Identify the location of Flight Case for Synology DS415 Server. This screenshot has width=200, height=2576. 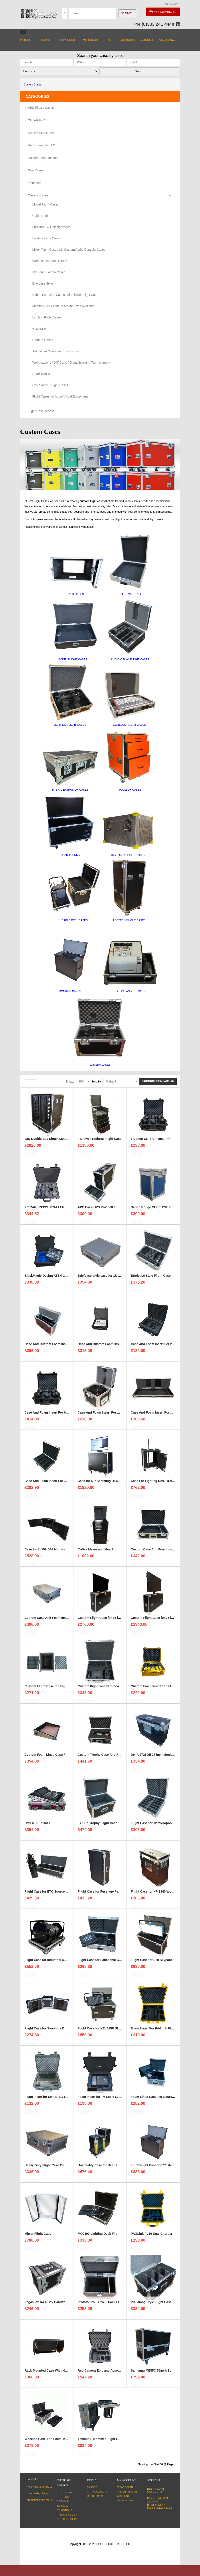
(53, 2033).